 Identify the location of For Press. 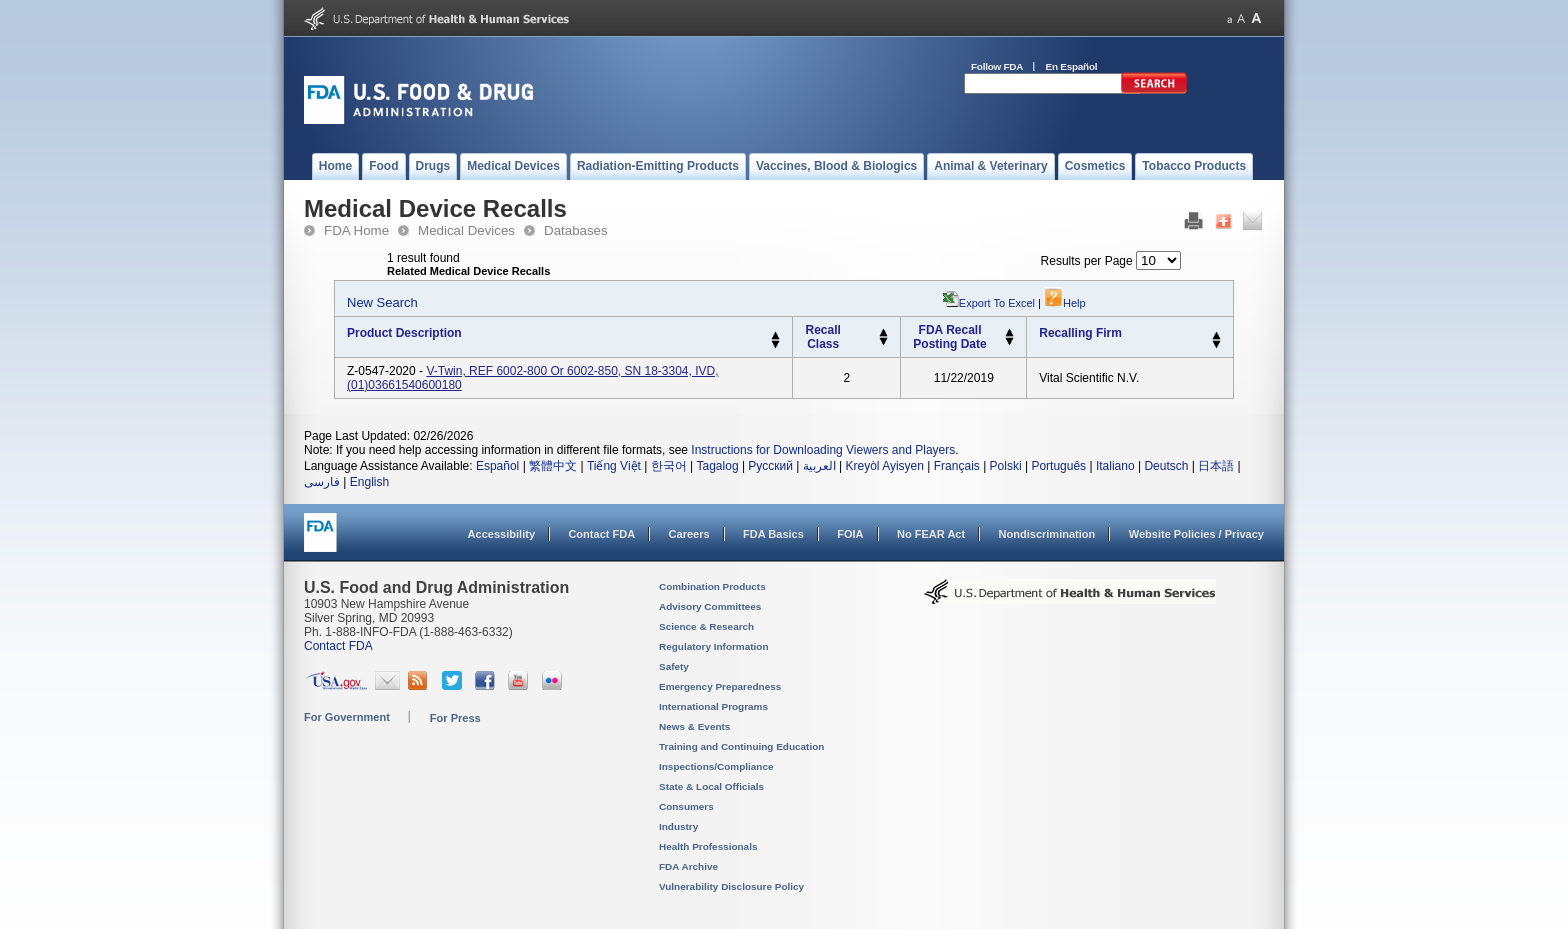
(455, 718).